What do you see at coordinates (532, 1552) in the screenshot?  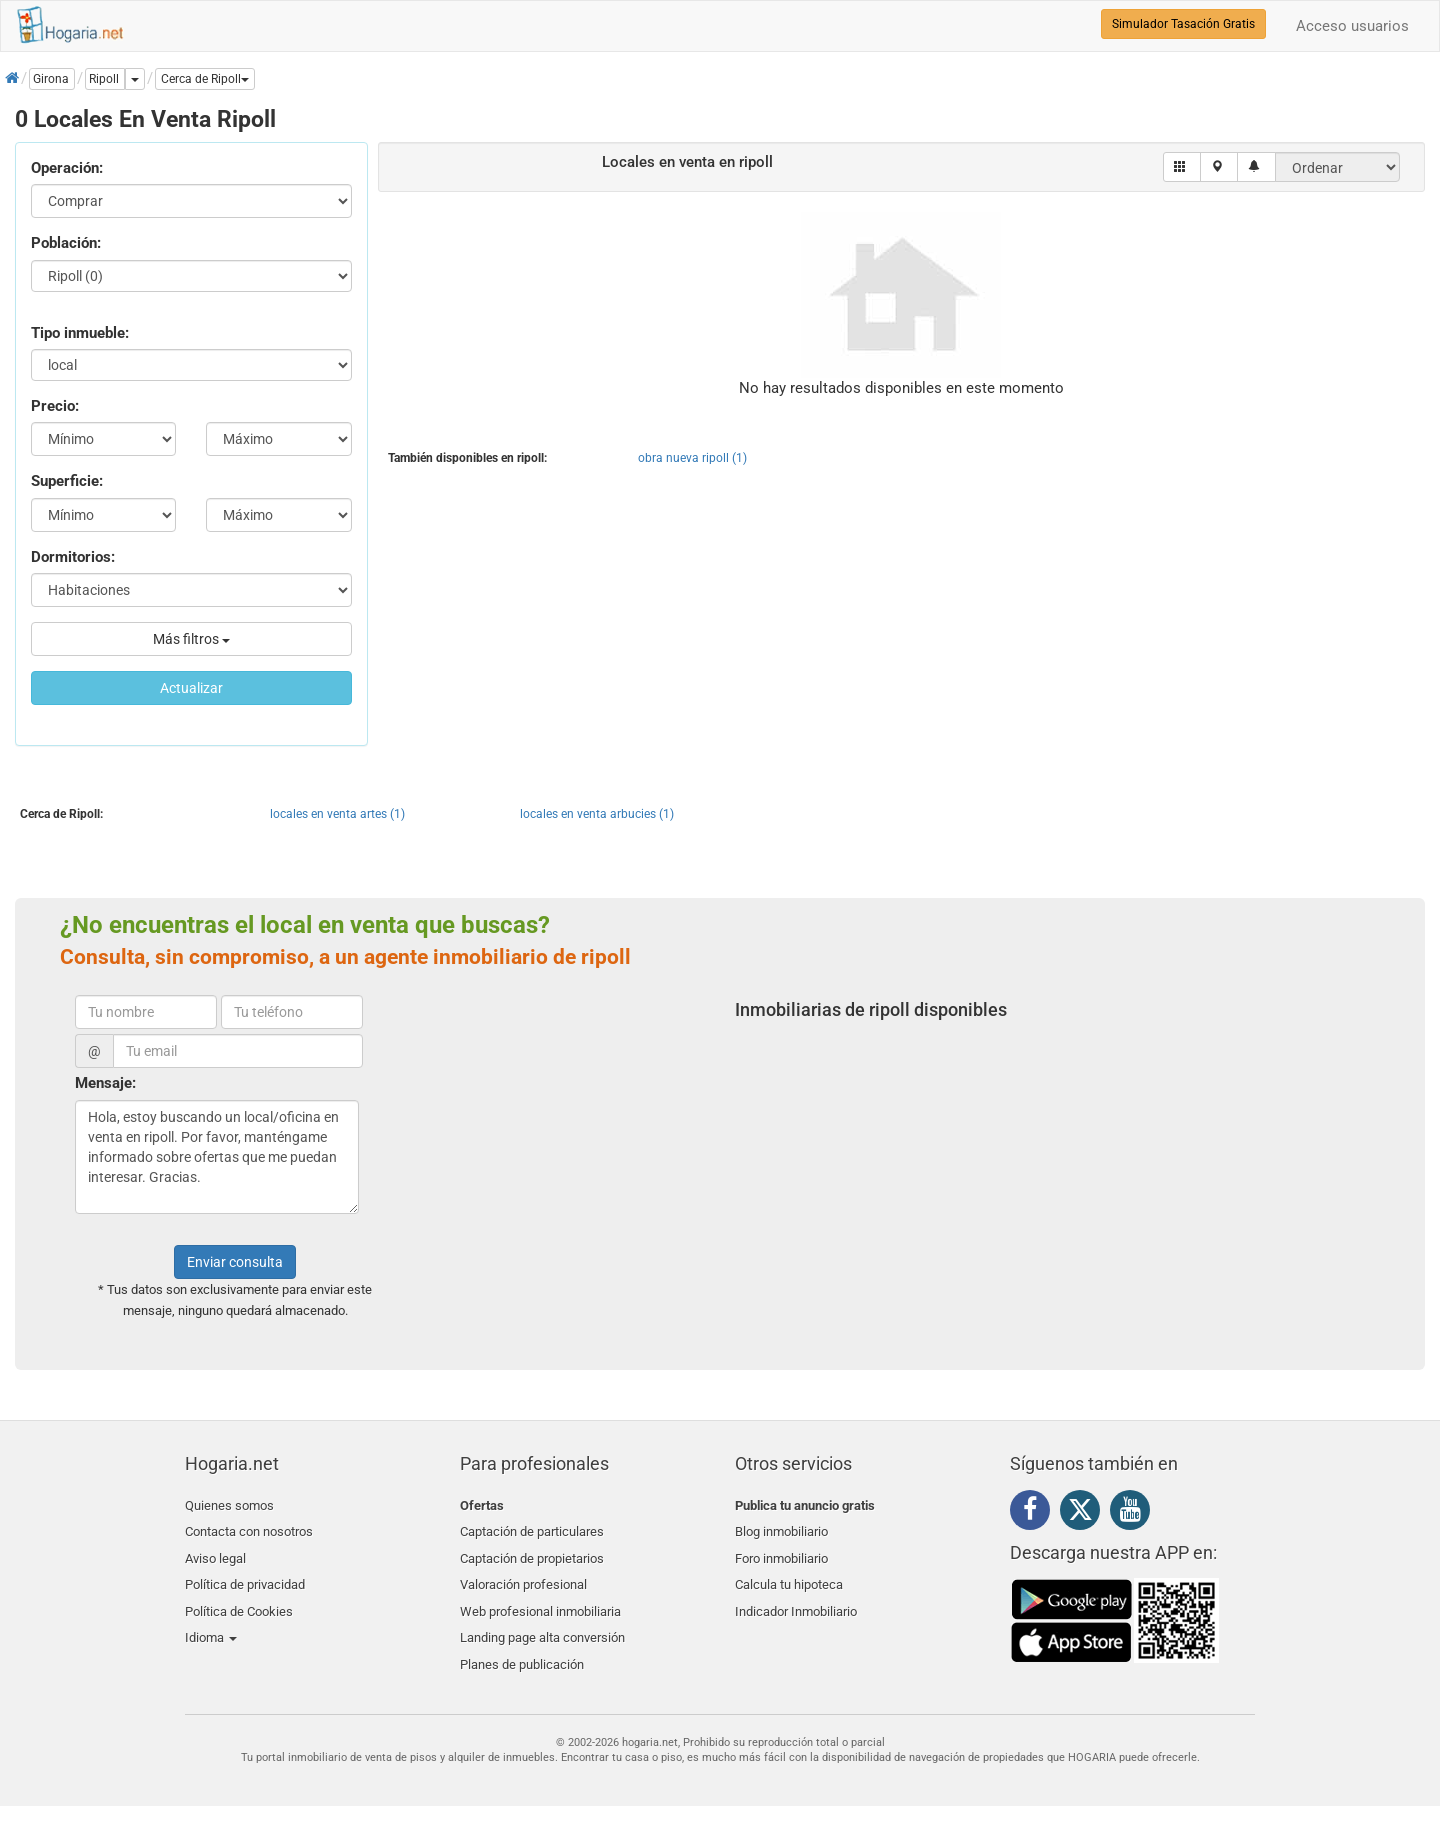 I see `Captación de propietarios` at bounding box center [532, 1552].